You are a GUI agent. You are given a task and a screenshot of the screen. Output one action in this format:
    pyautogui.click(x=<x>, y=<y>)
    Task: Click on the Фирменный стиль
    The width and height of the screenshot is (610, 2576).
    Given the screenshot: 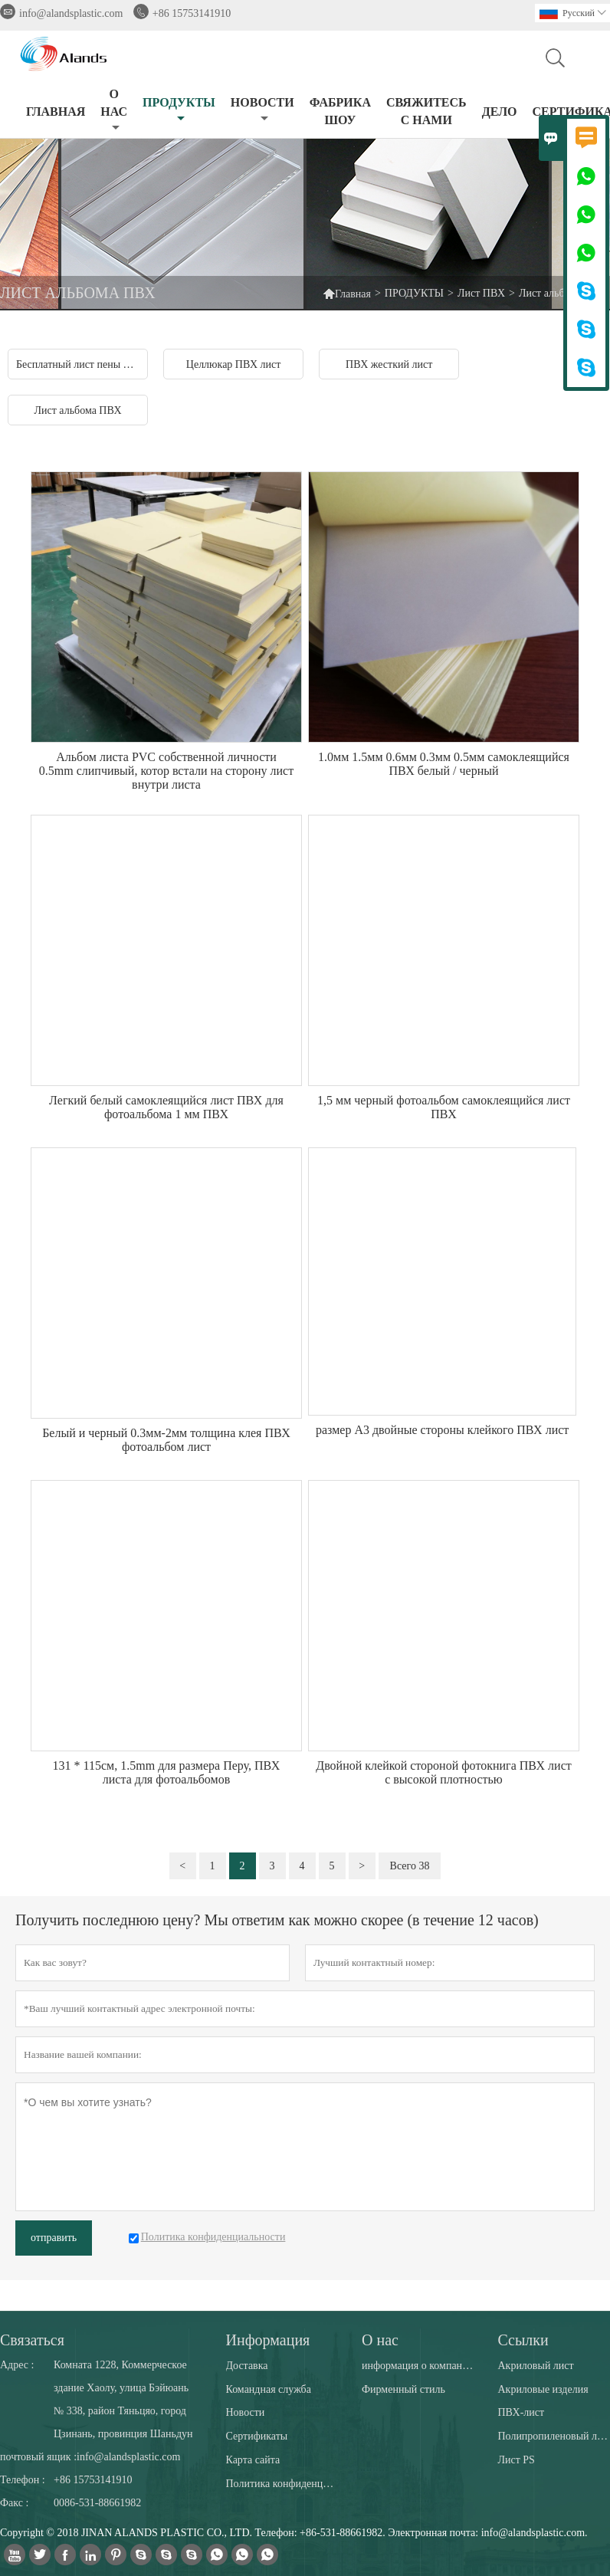 What is the action you would take?
    pyautogui.click(x=403, y=2389)
    